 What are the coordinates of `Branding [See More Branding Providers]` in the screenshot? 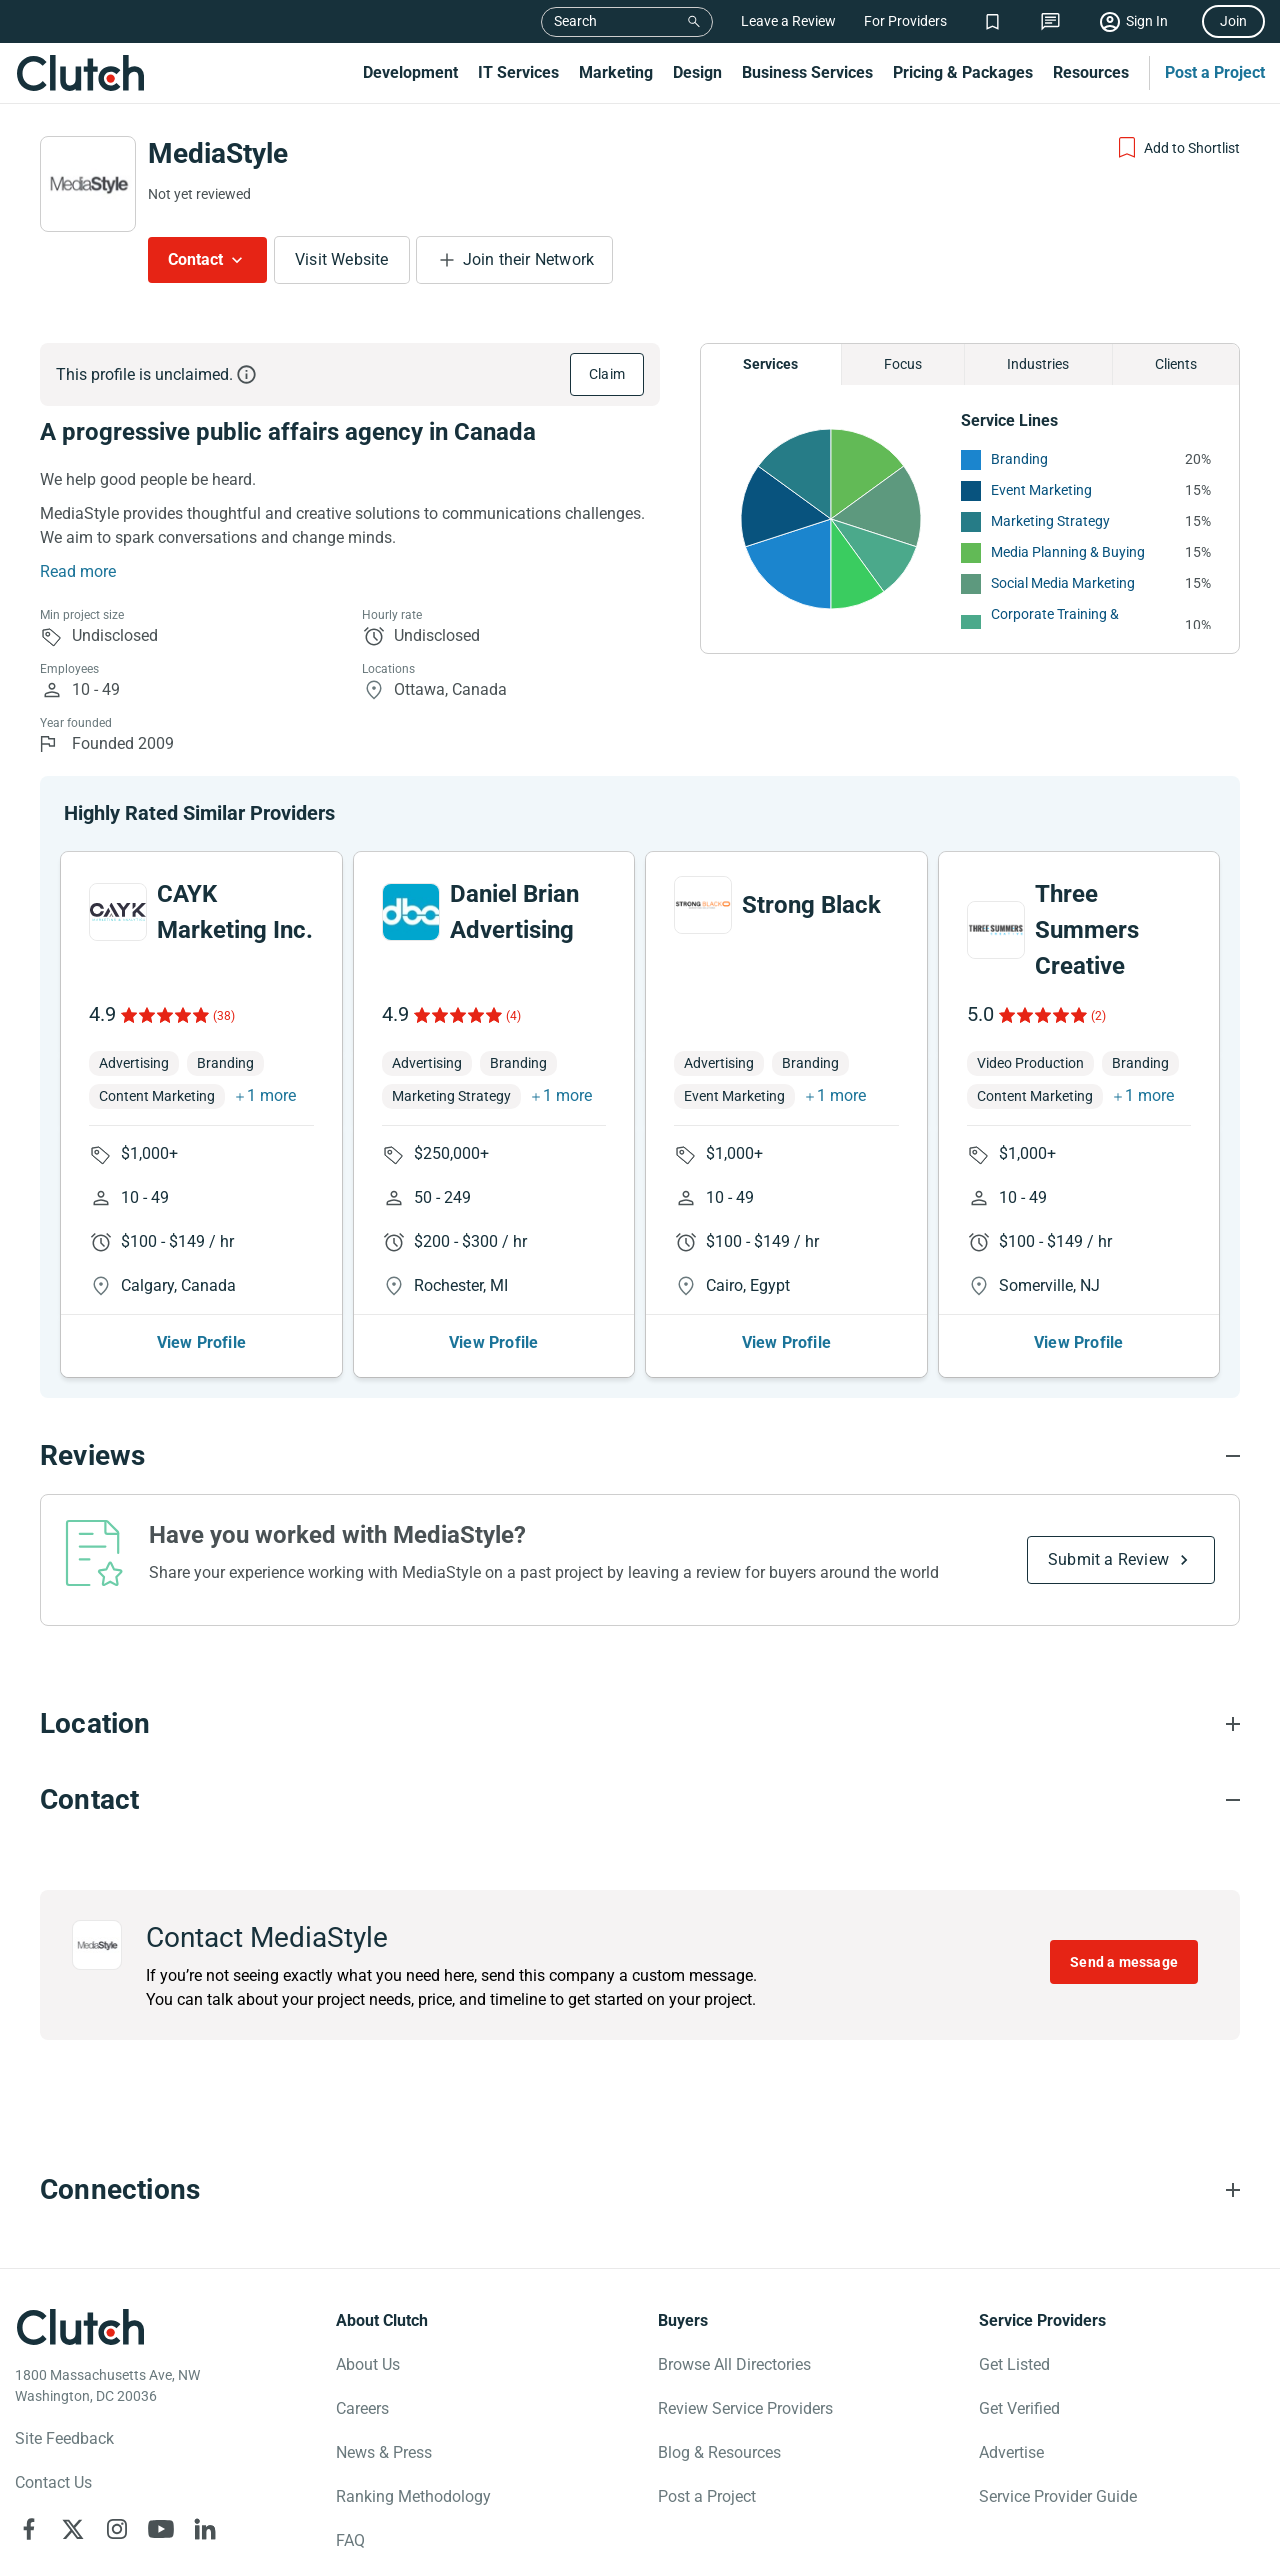 It's located at (1019, 459).